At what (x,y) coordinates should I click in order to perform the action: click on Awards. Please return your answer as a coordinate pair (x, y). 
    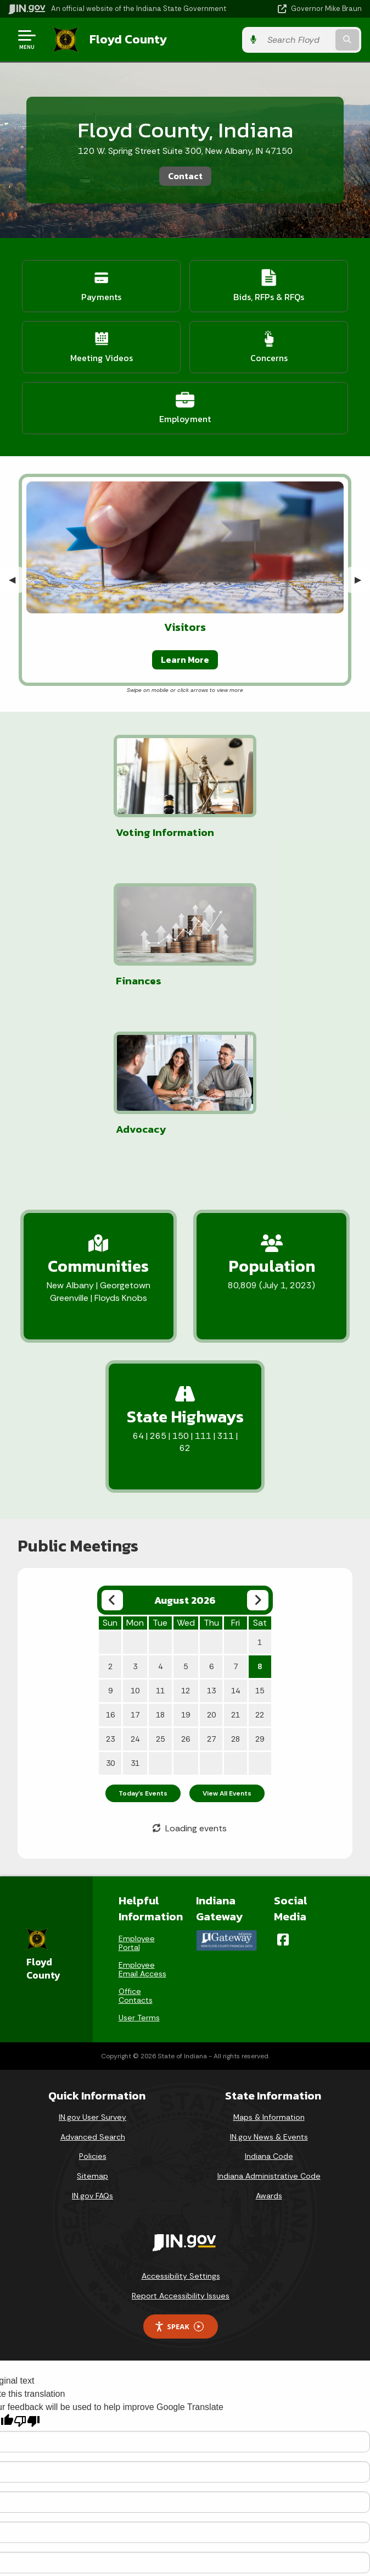
    Looking at the image, I should click on (269, 2047).